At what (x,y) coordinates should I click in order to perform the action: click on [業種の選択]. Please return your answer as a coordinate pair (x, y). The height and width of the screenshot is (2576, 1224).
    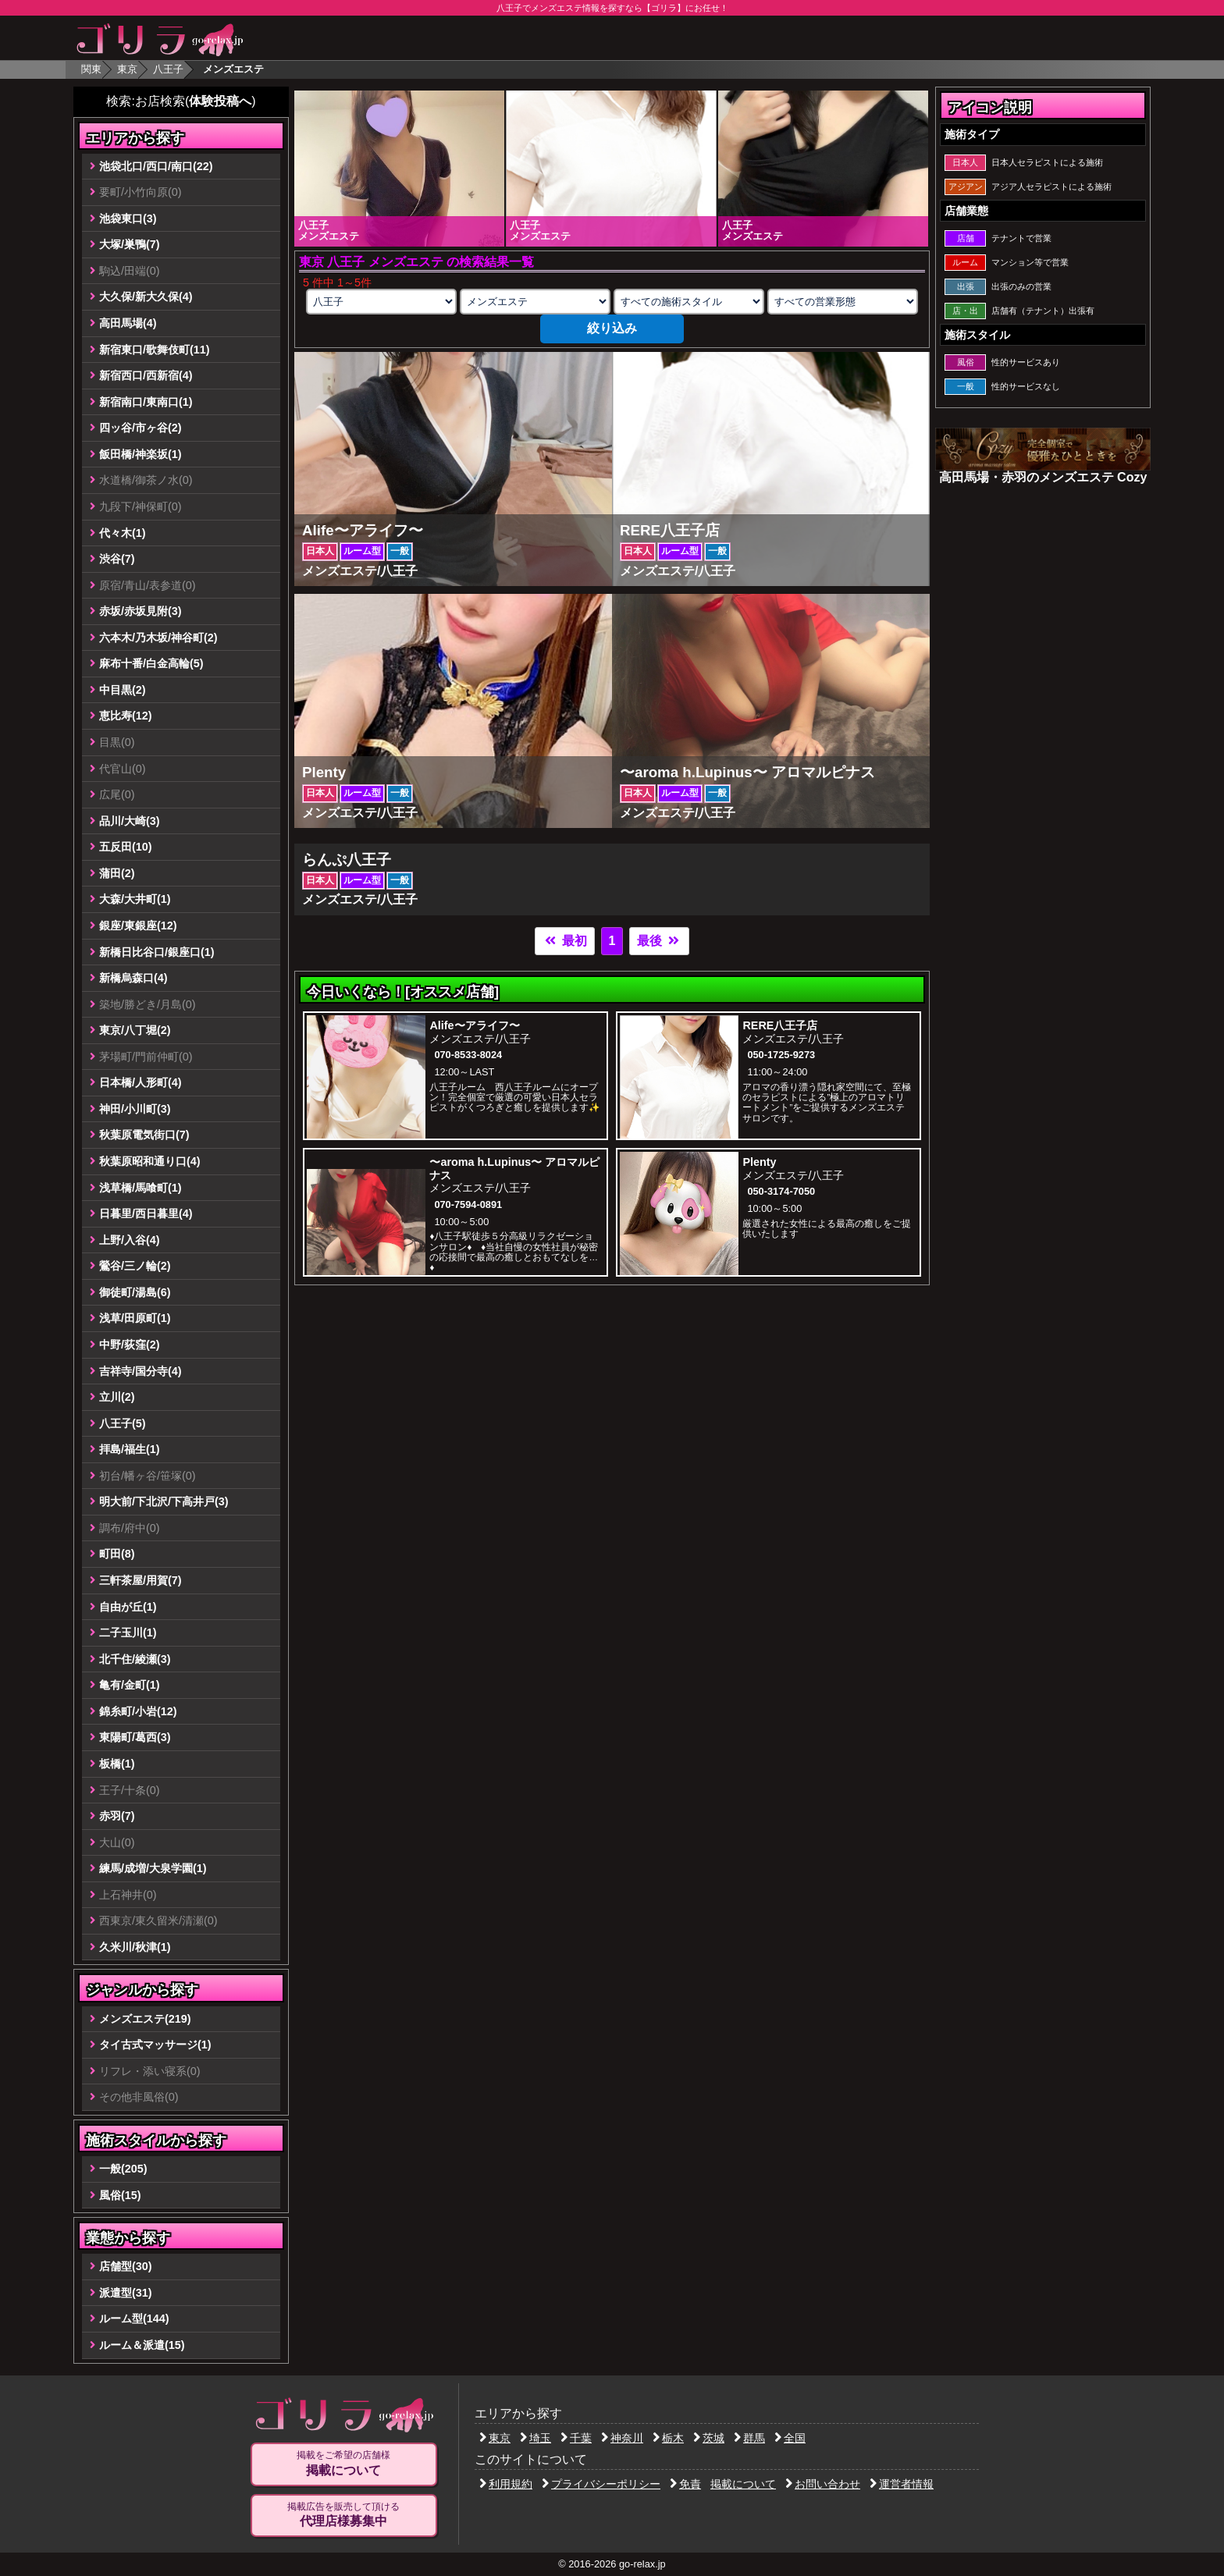
    Looking at the image, I should click on (535, 301).